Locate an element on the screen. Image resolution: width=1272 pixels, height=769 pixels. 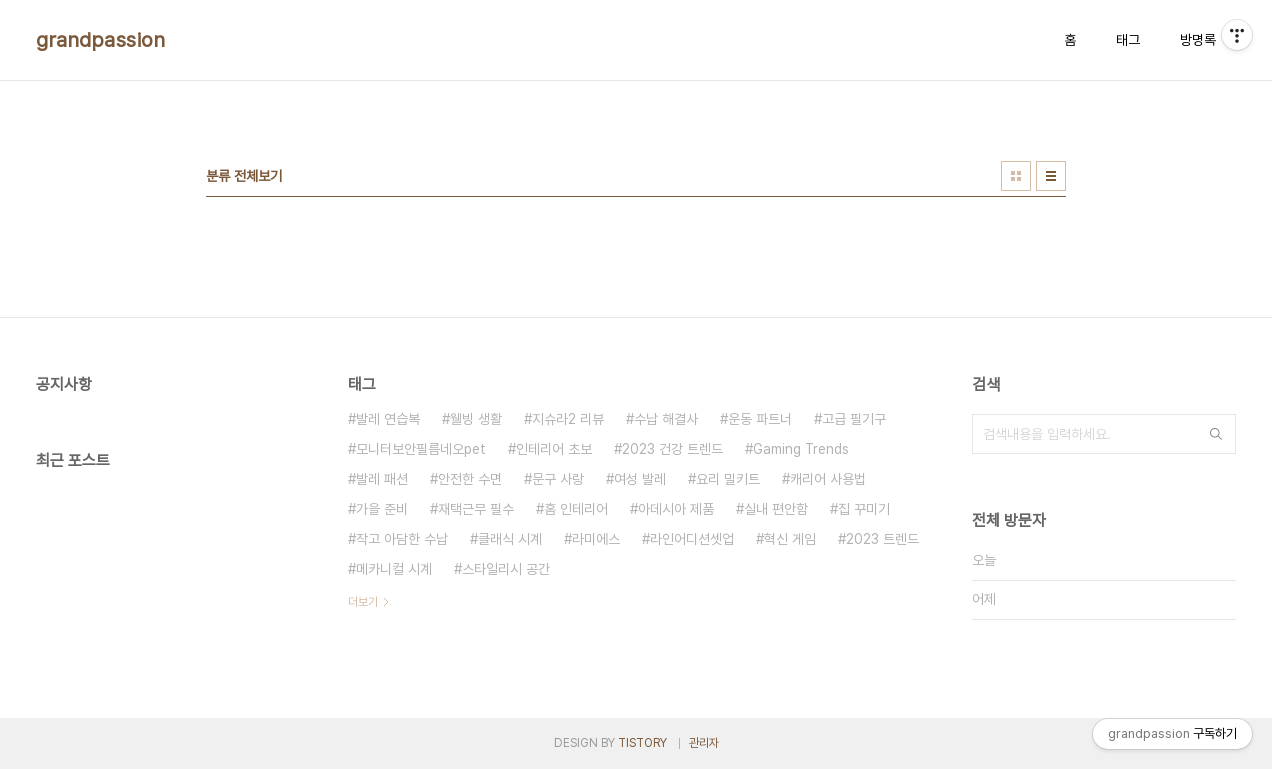
고급 필기구 is located at coordinates (854, 419).